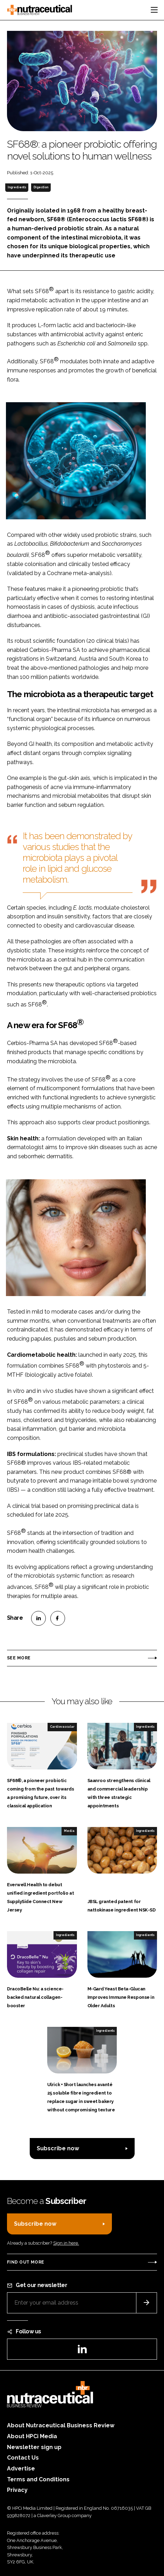  I want to click on Ingredients, so click(17, 187).